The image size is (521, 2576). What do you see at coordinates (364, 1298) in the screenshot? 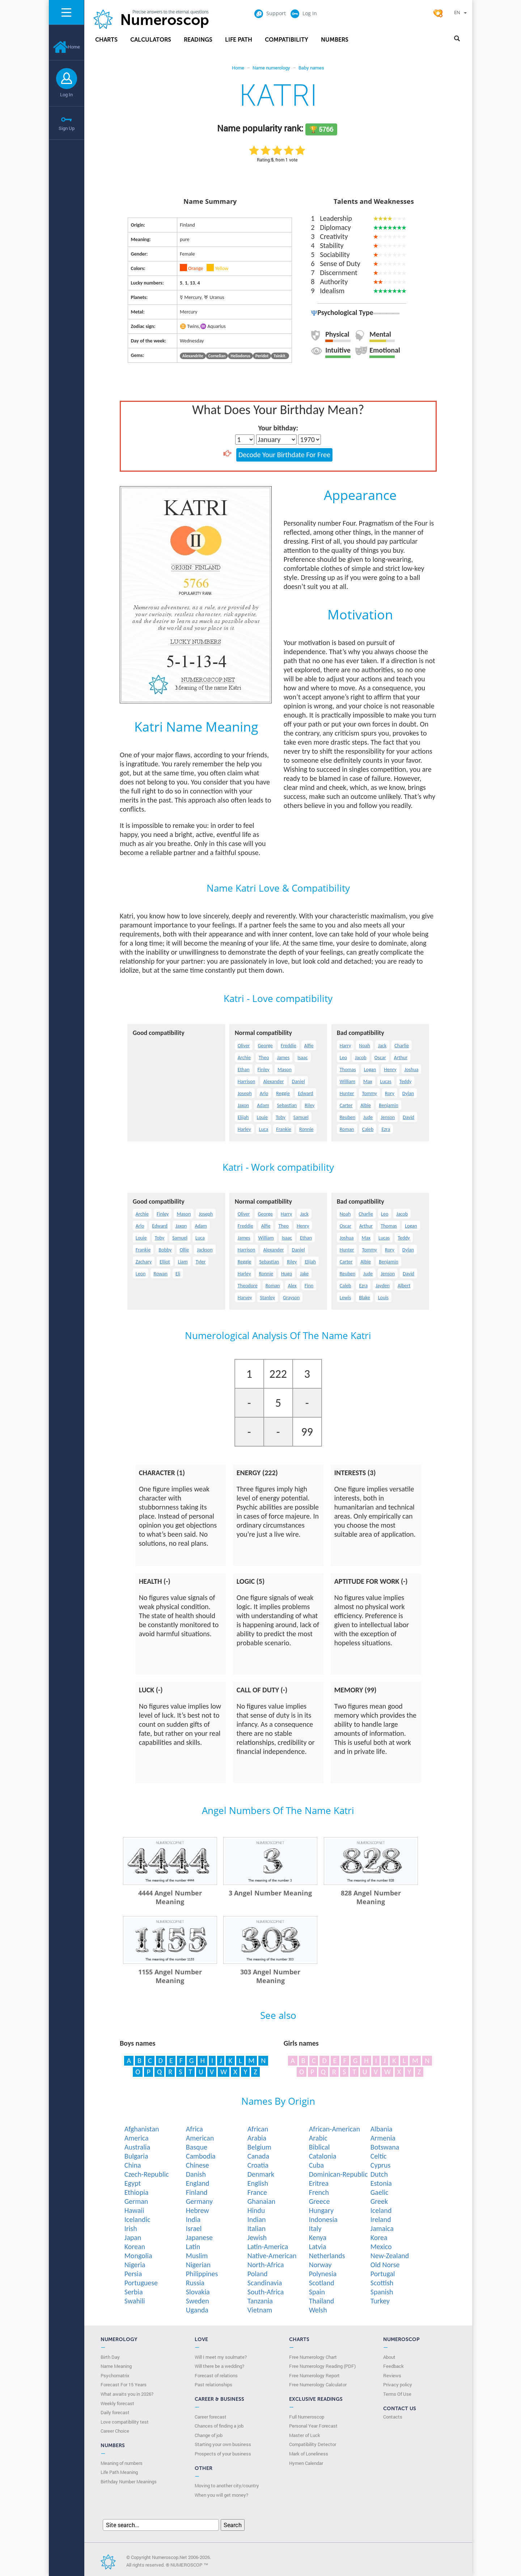
I see `Blake` at bounding box center [364, 1298].